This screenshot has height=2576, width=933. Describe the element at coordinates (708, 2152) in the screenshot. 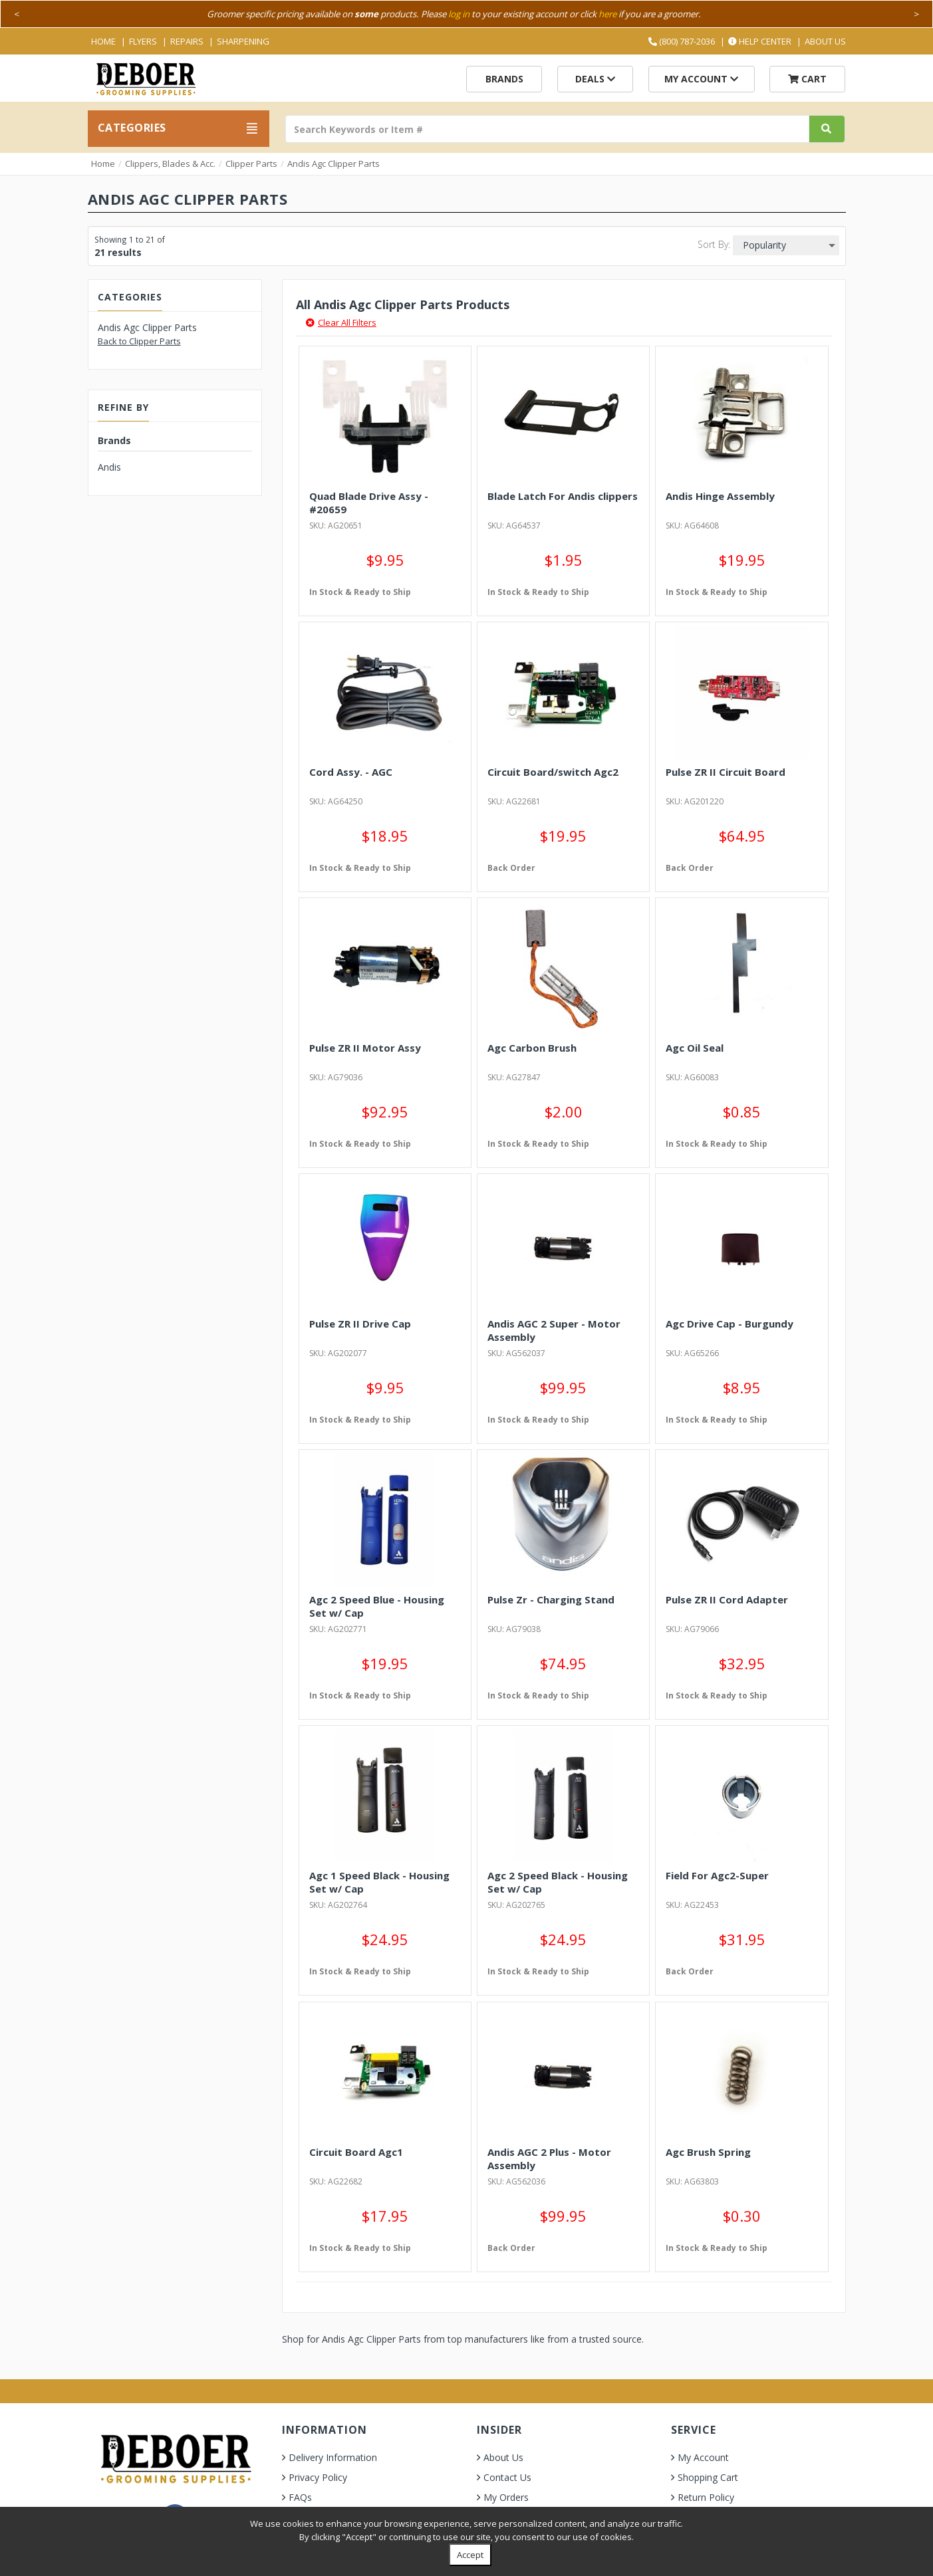

I see `Agc Brush Spring` at that location.